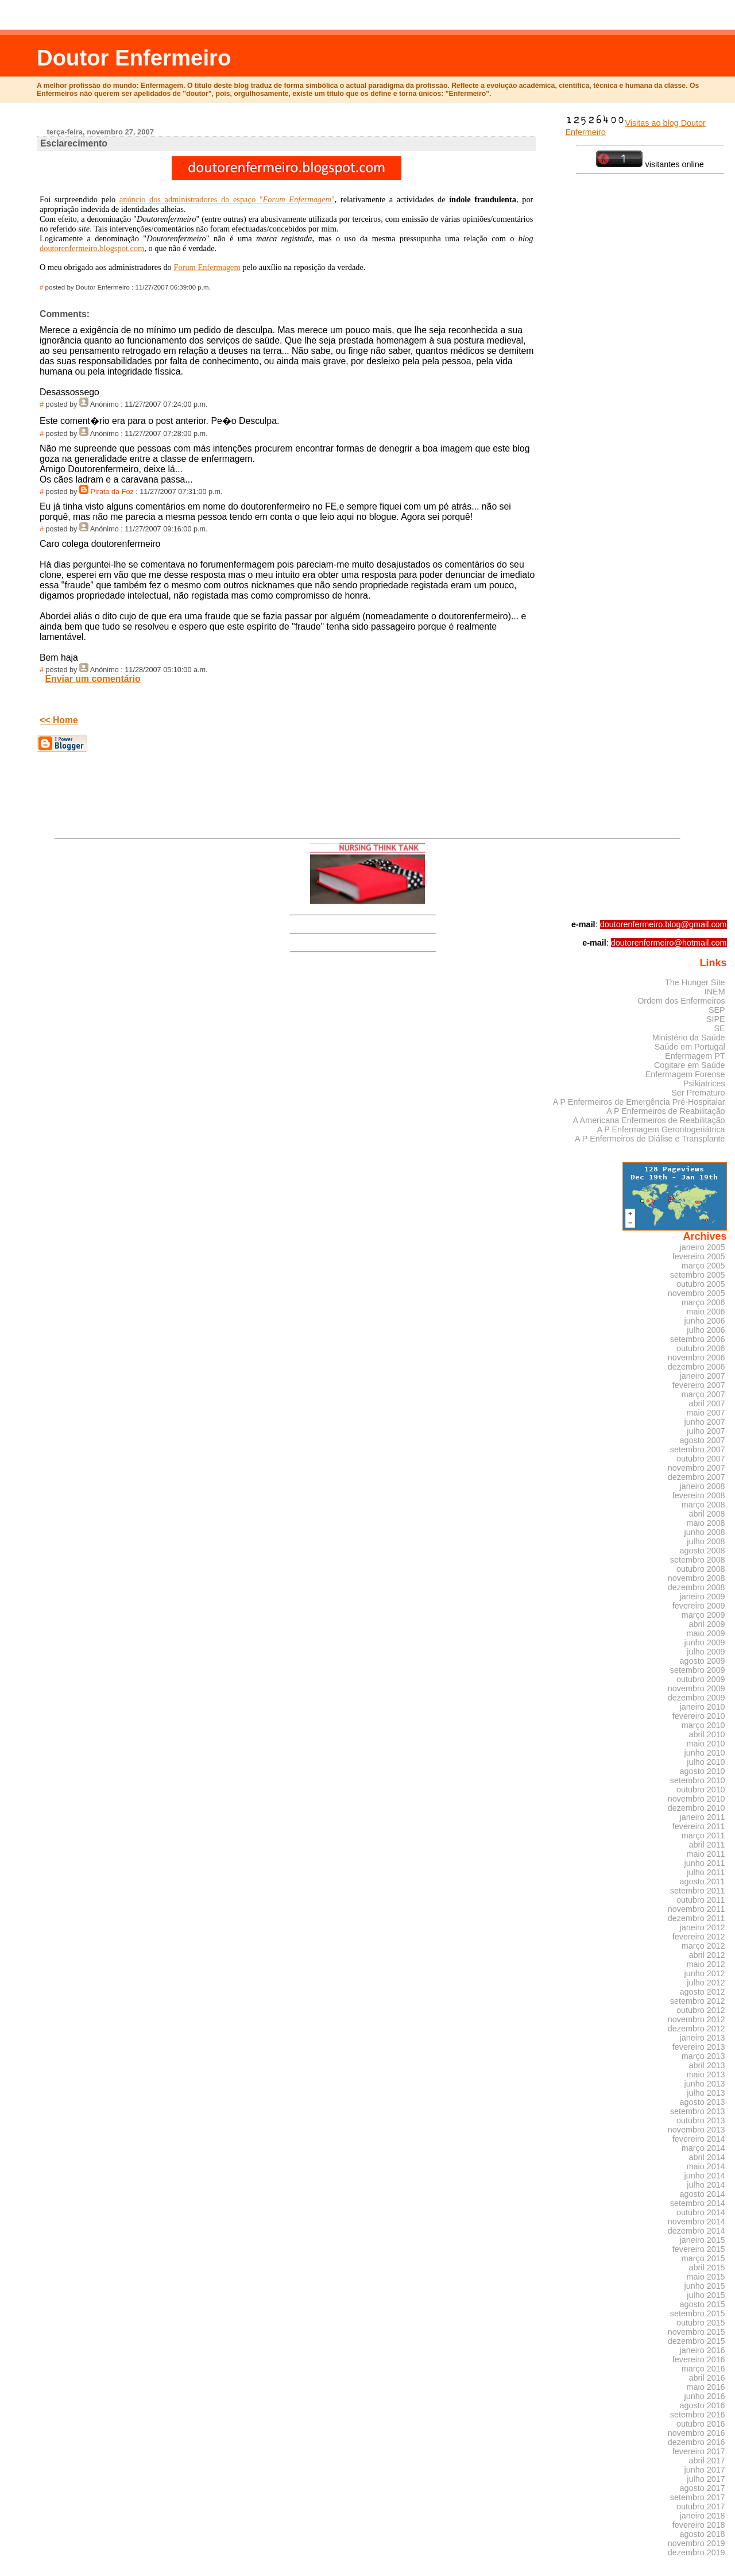 Image resolution: width=735 pixels, height=2576 pixels. Describe the element at coordinates (696, 2230) in the screenshot. I see `dezembro 2014` at that location.